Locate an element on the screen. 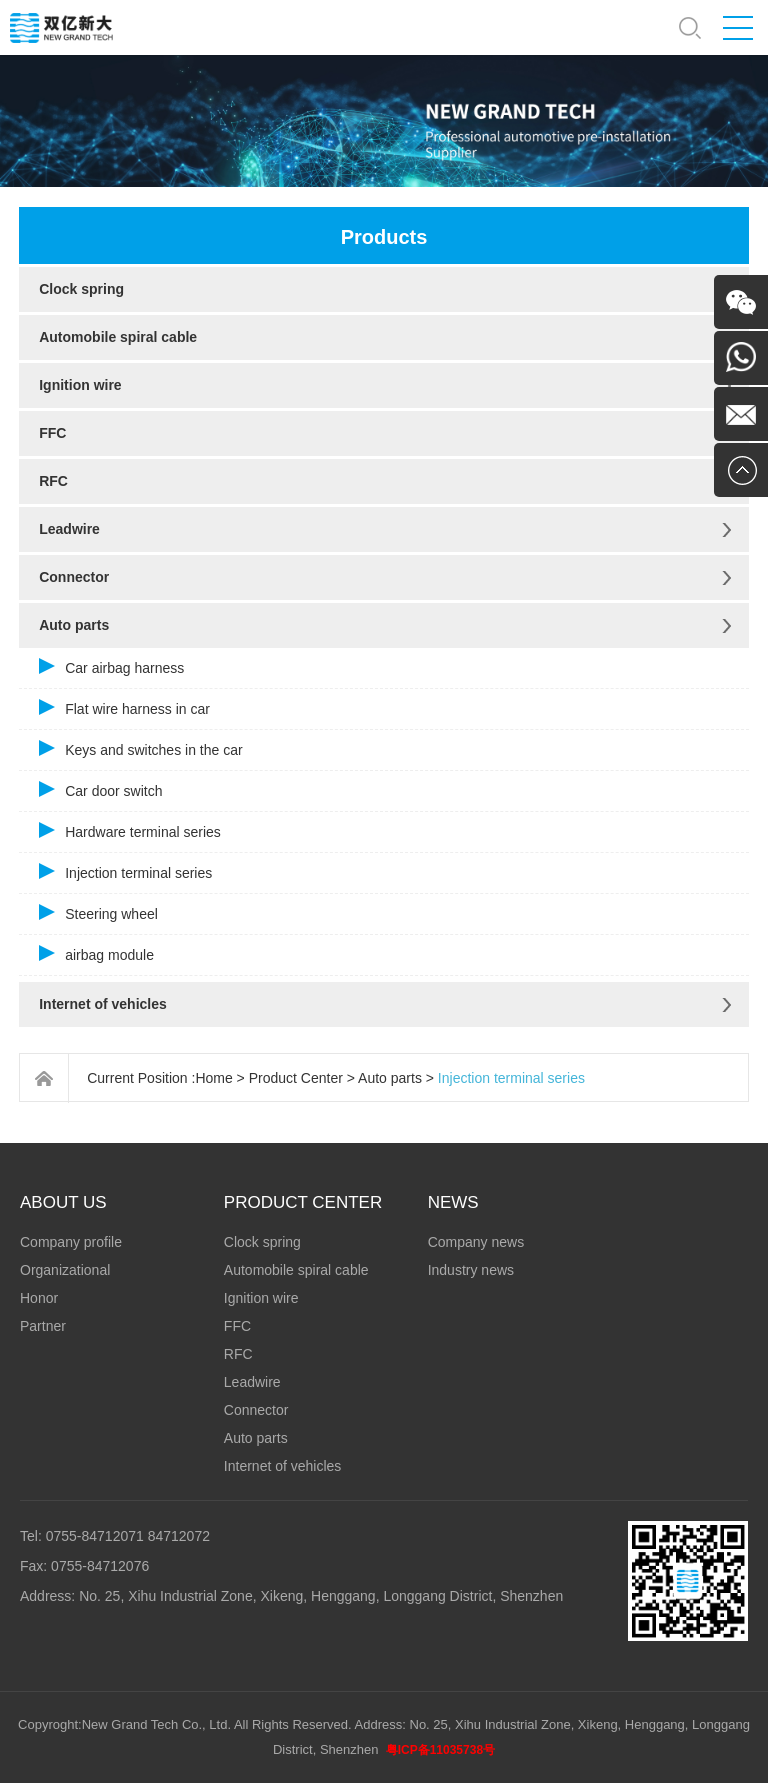 The width and height of the screenshot is (768, 1783). airbag module is located at coordinates (109, 955).